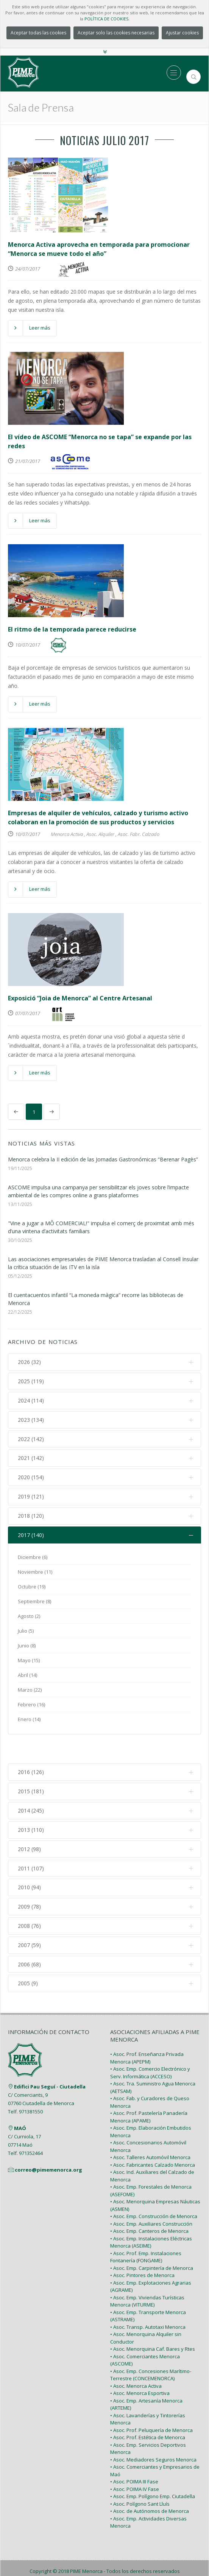 This screenshot has width=209, height=2576. I want to click on El ritmo de la temporada parece reducirse, so click(72, 629).